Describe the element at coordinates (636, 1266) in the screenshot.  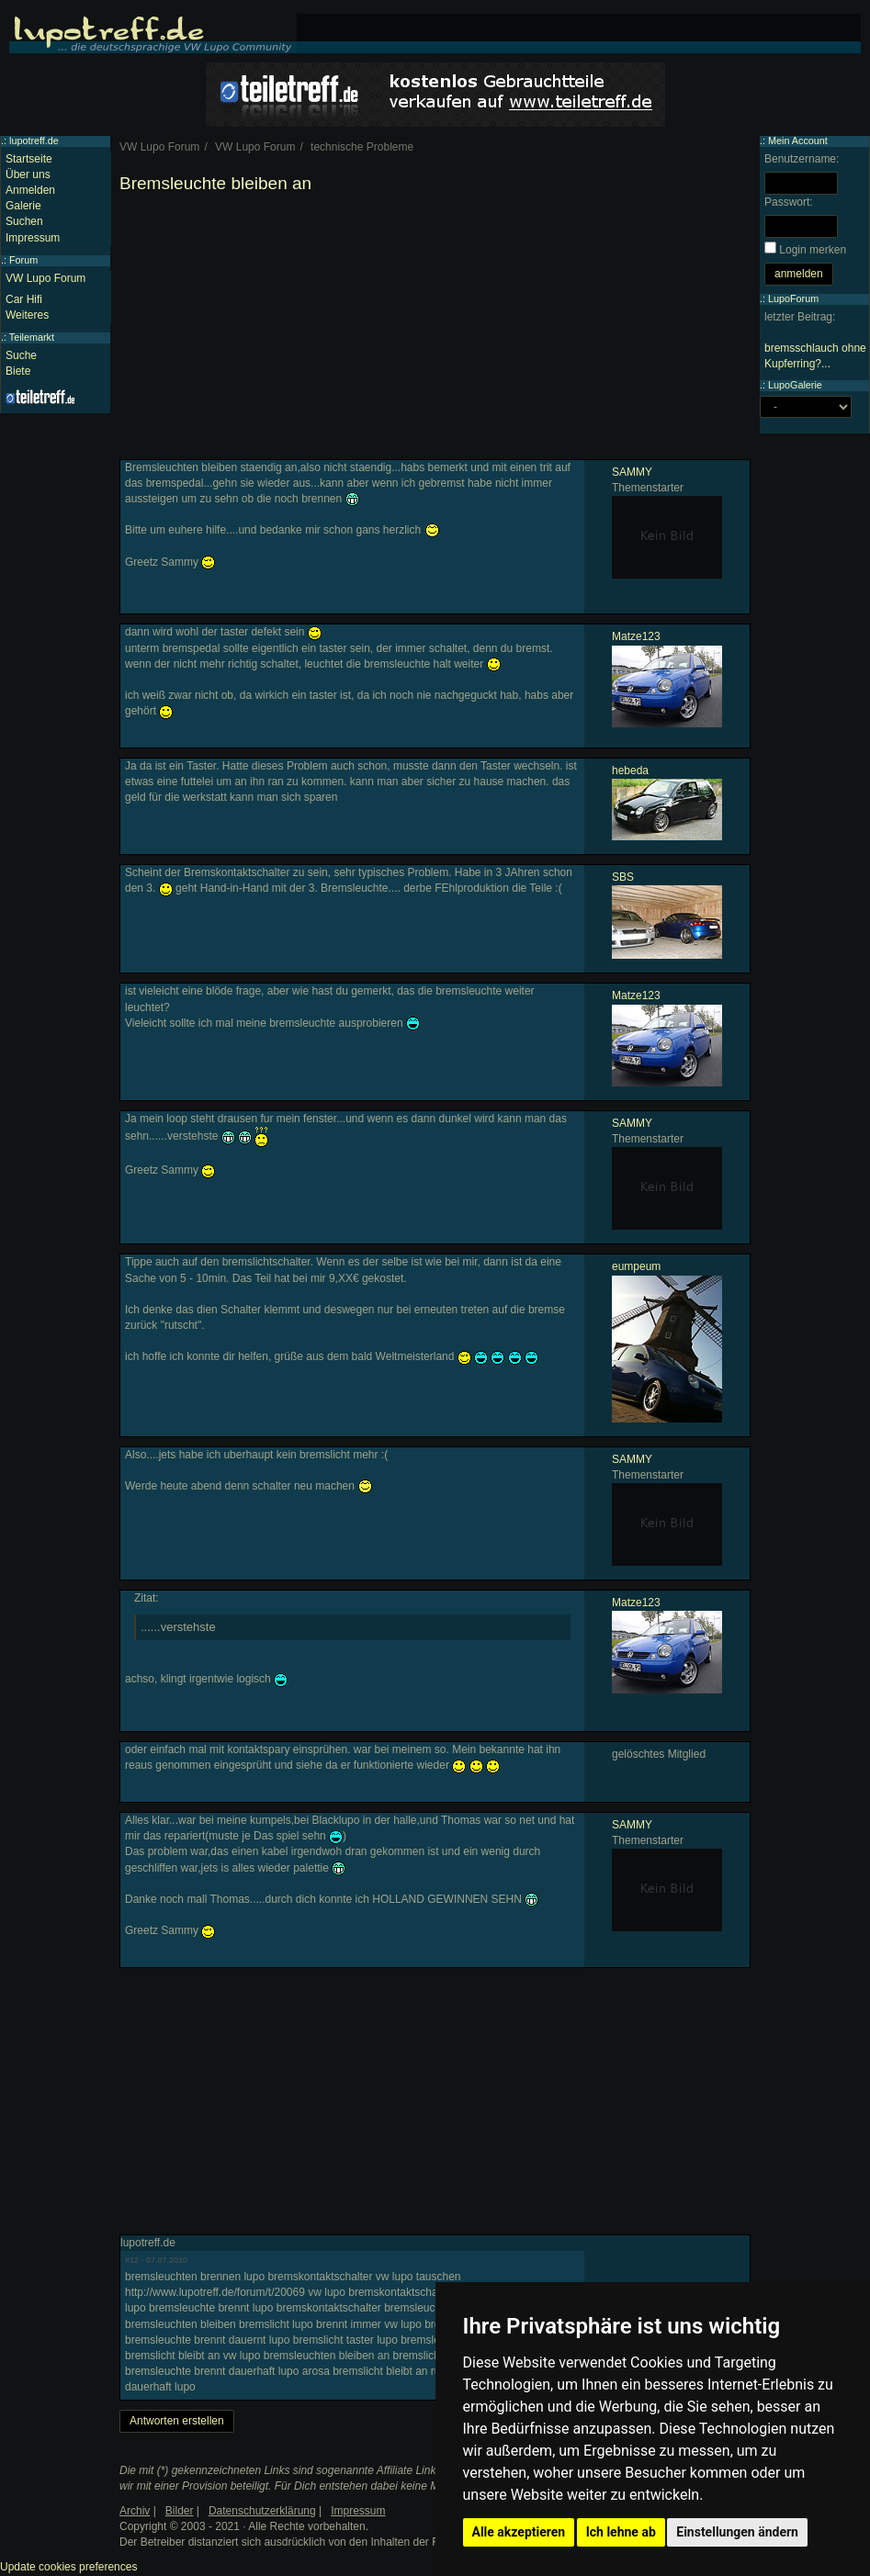
I see `eumpeum` at that location.